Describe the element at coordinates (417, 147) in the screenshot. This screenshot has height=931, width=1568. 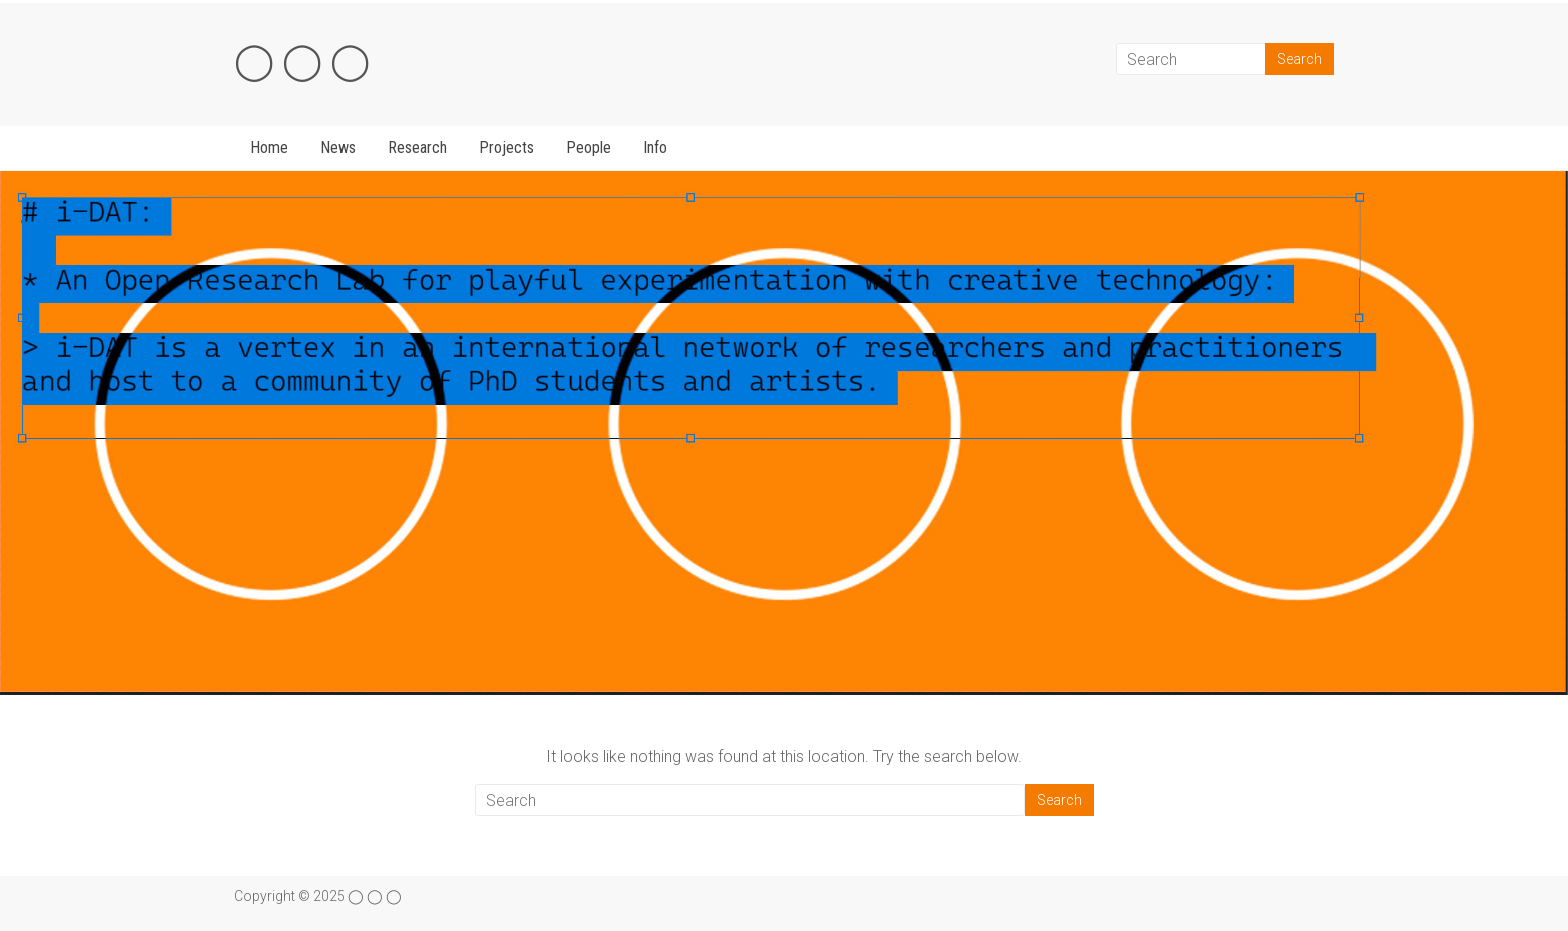
I see `Research` at that location.